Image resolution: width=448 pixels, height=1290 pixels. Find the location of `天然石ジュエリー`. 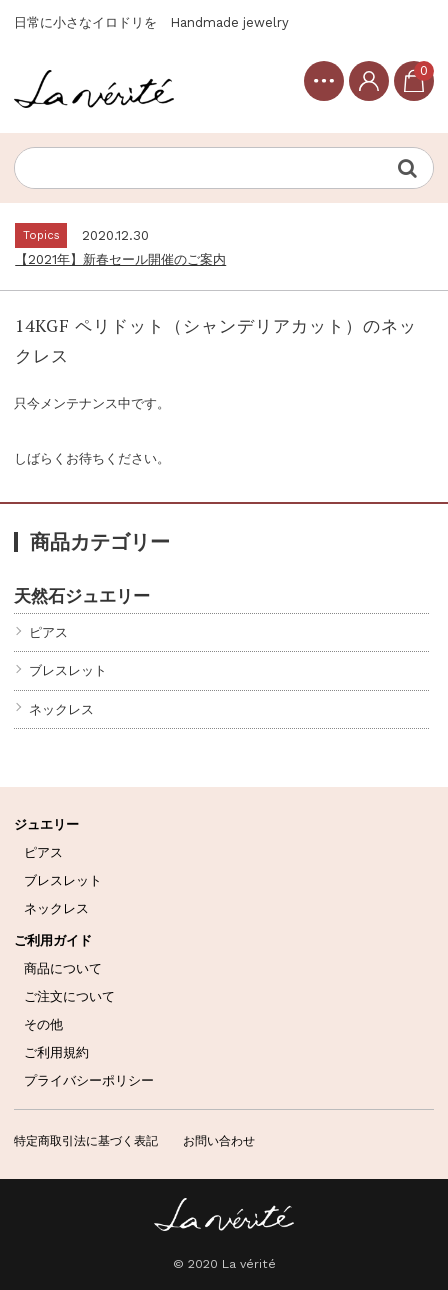

天然石ジュエリー is located at coordinates (82, 595).